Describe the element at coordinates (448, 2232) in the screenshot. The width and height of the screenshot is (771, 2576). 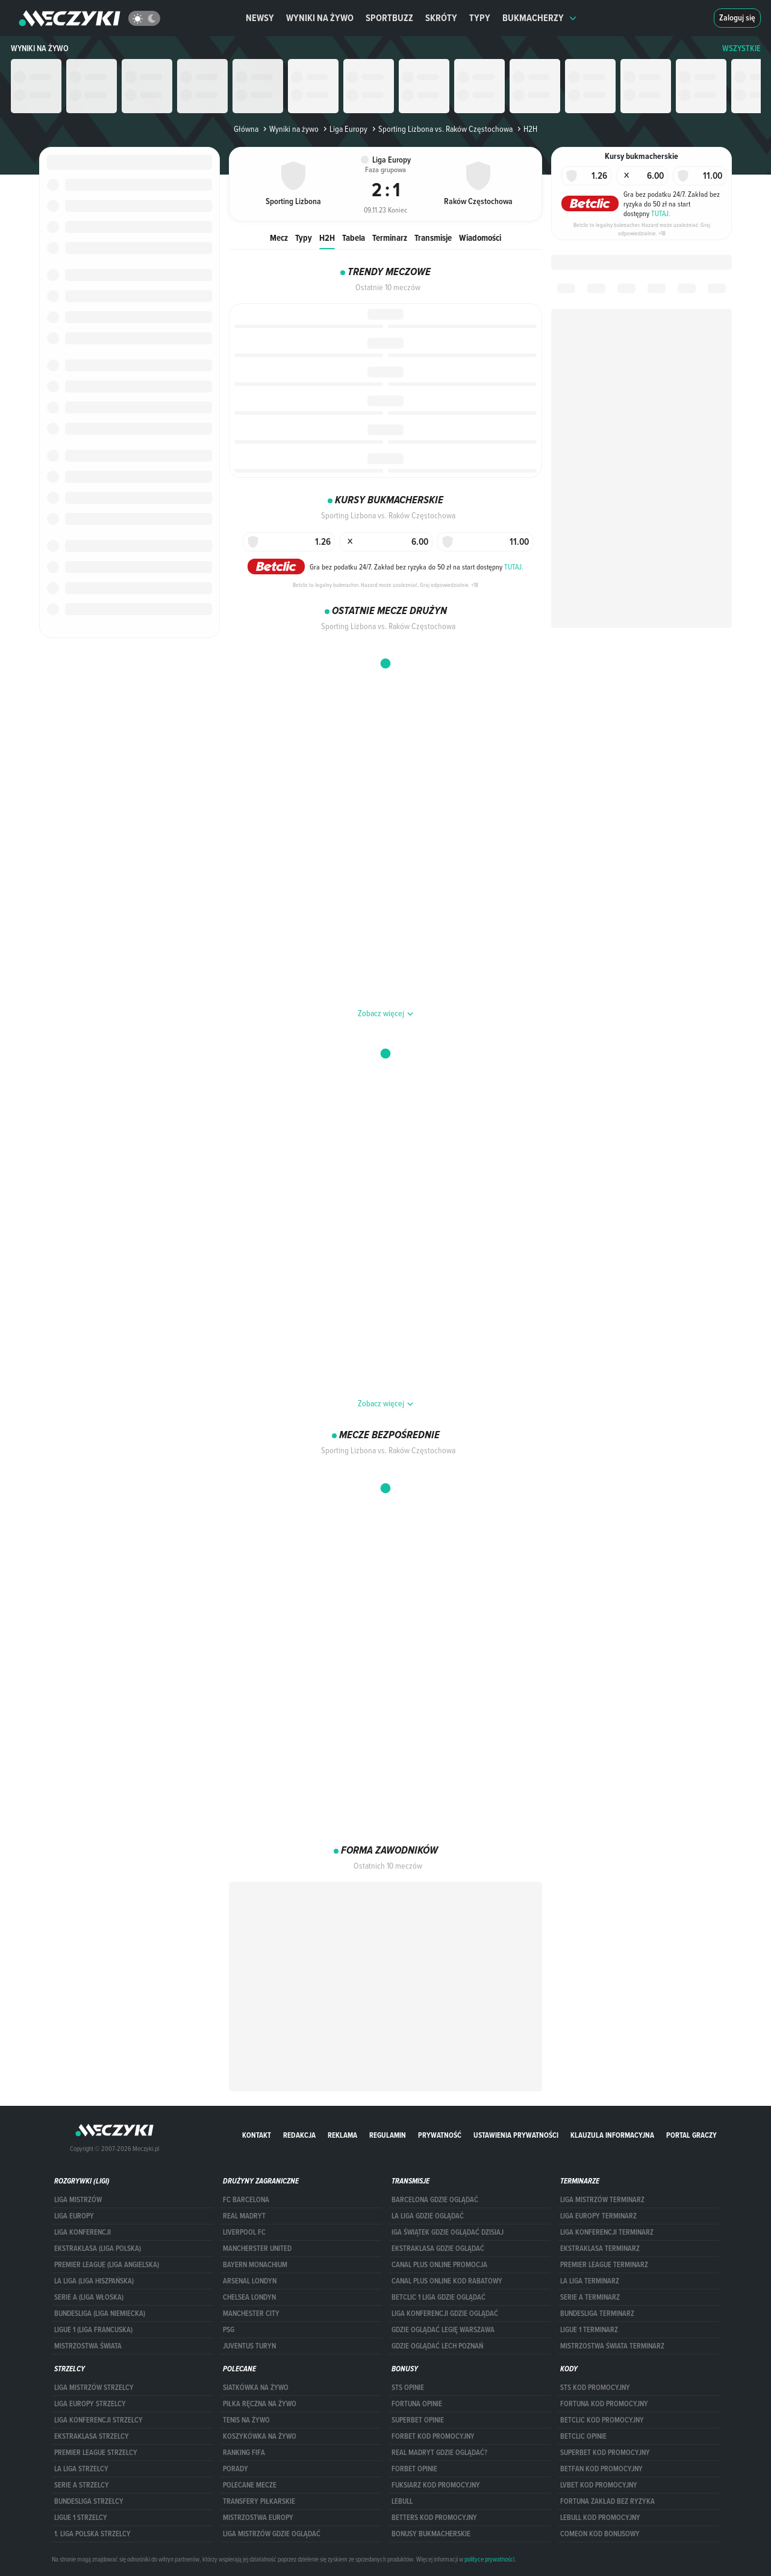
I see `iga świątek gdzie oglądać dzisiaj` at that location.